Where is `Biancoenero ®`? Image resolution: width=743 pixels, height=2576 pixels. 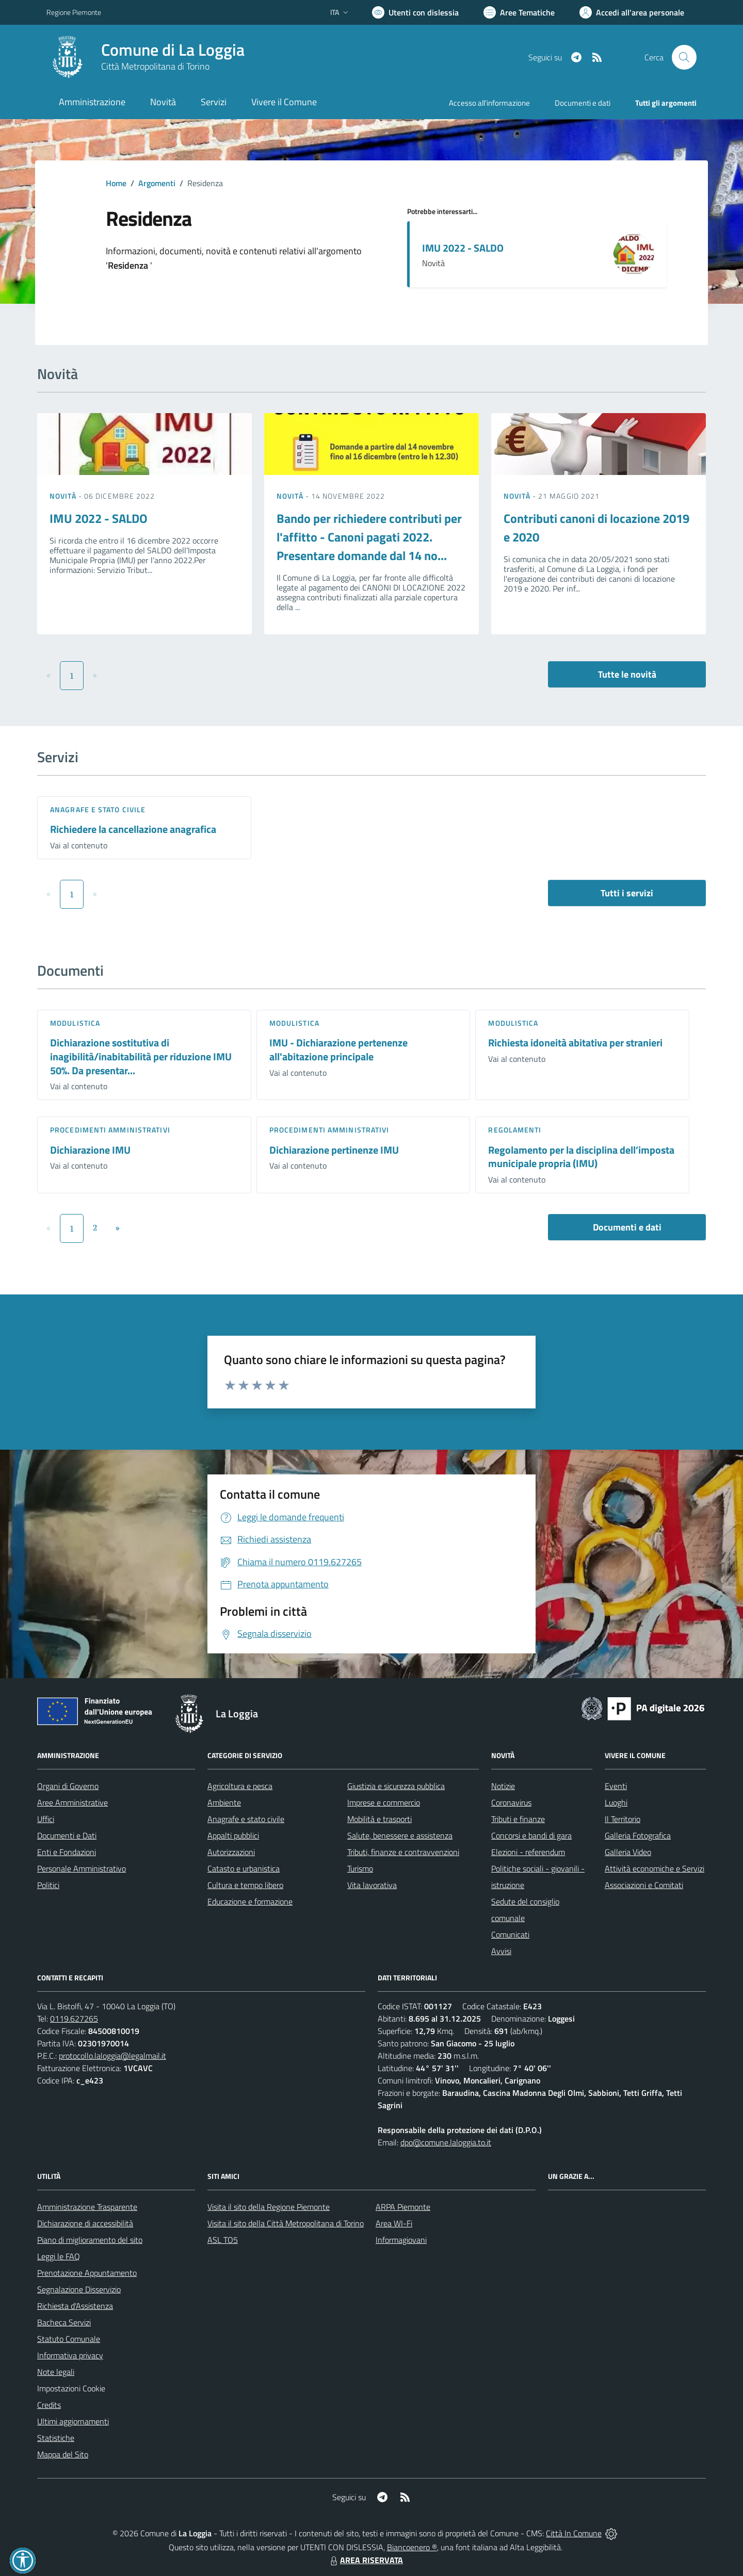
Biancoenero ® is located at coordinates (412, 2547).